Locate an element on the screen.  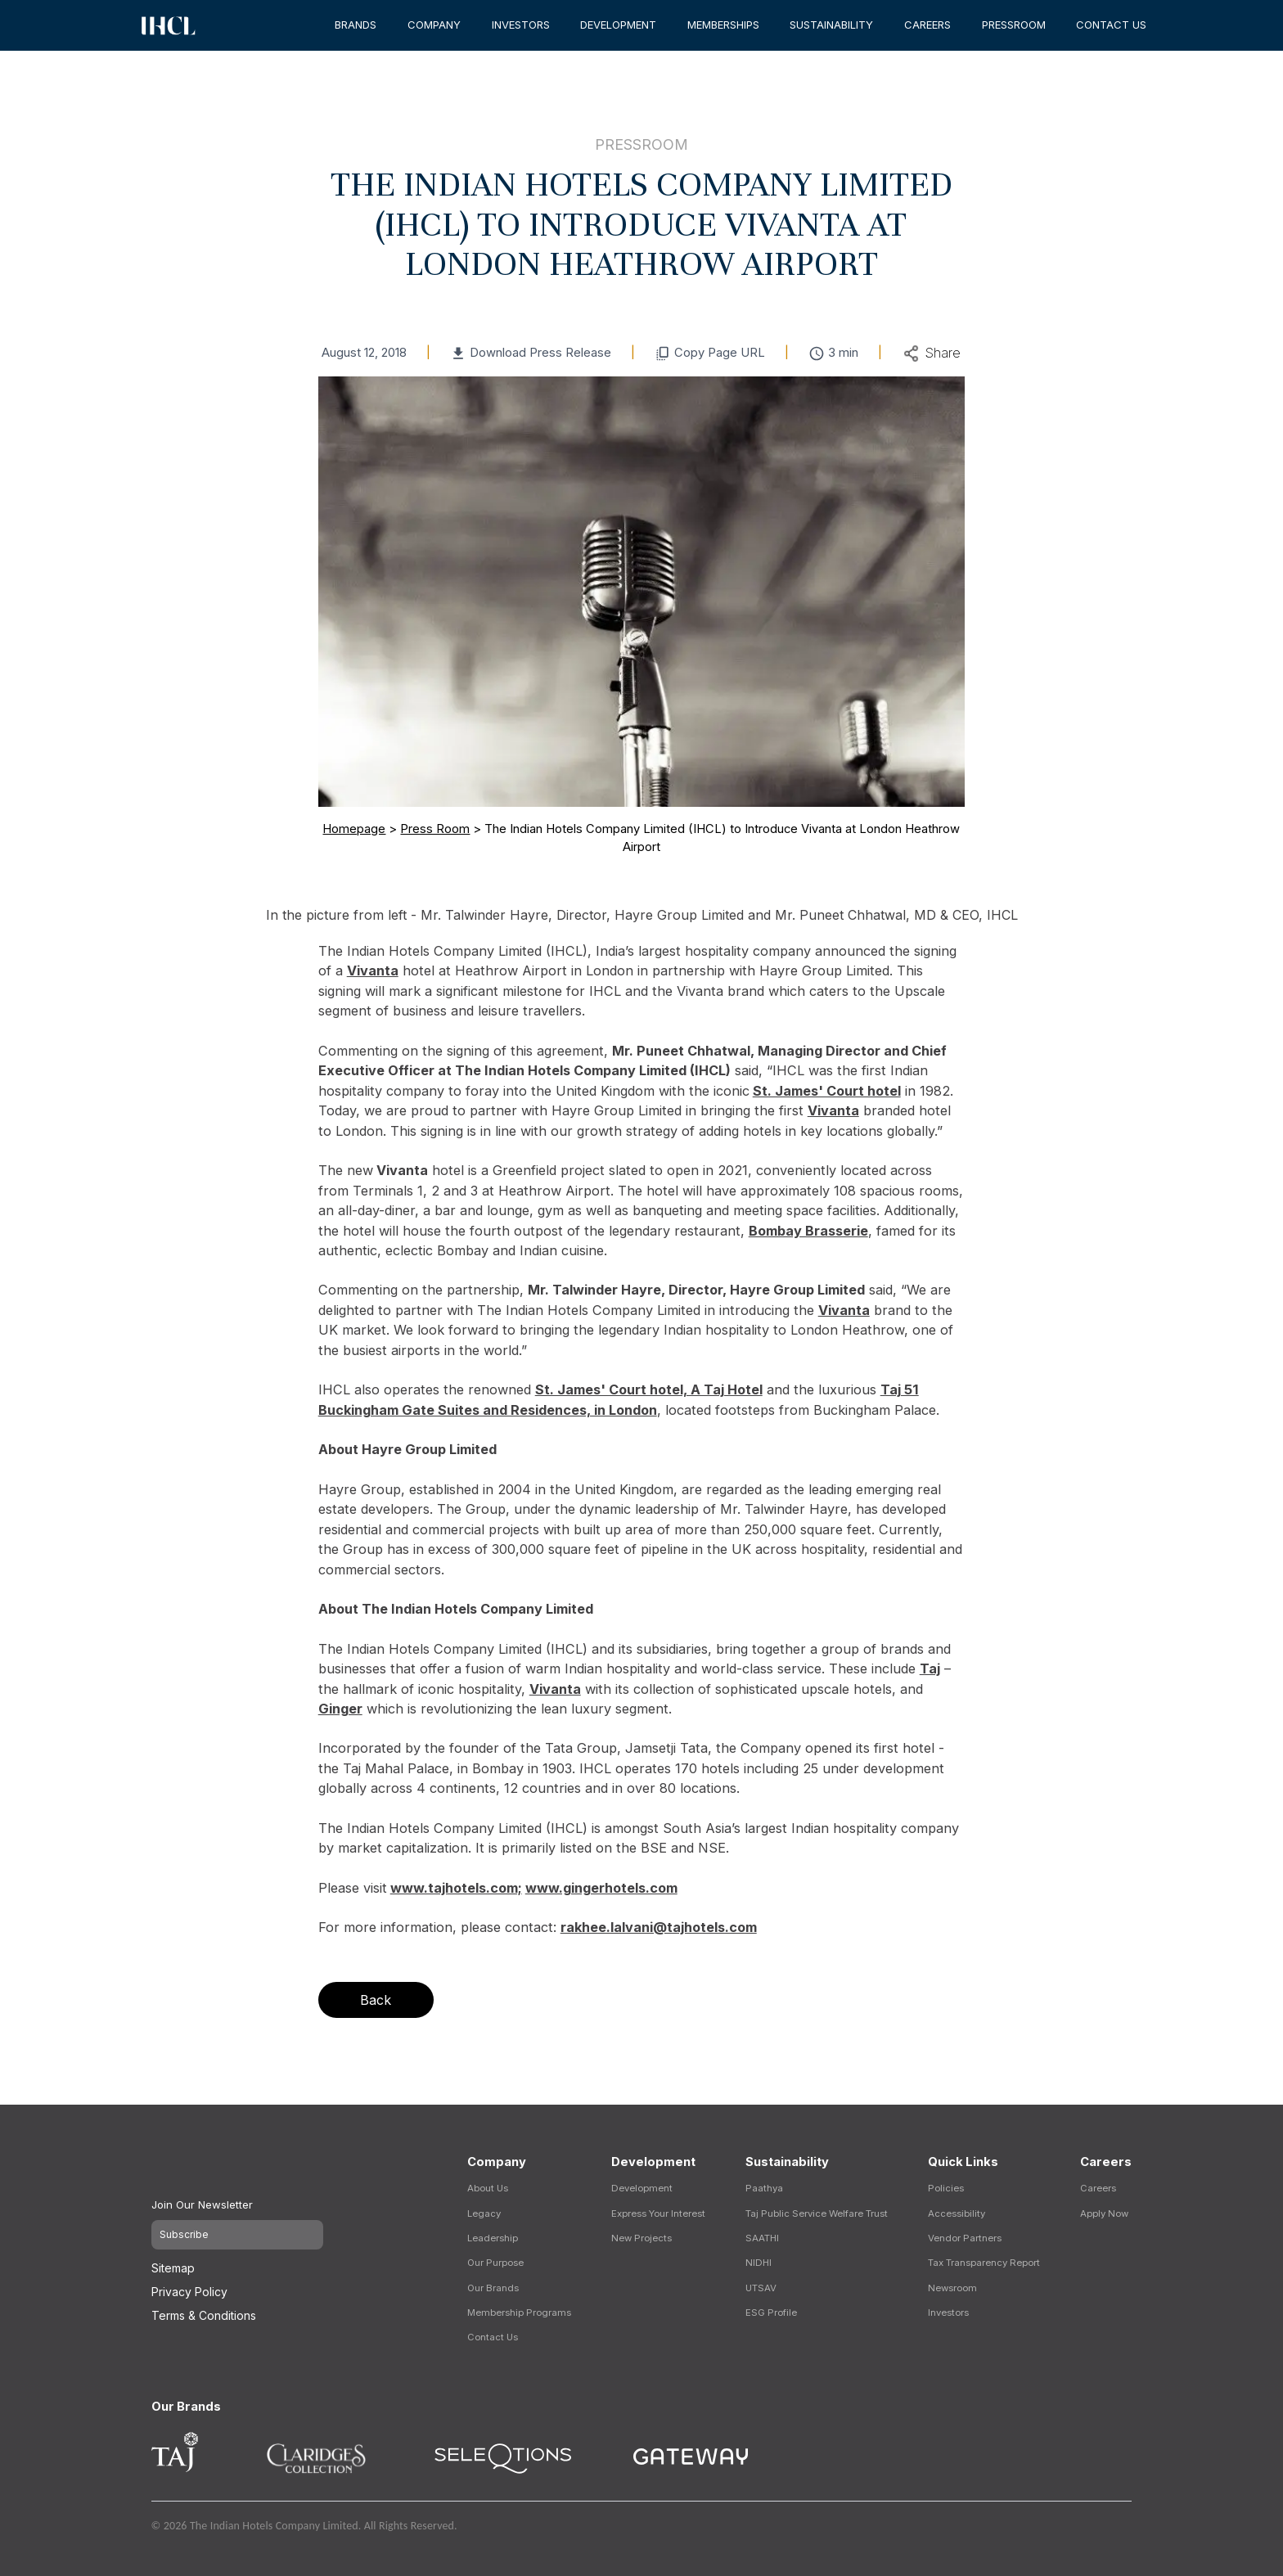
Taj Public Service Welfare Trust is located at coordinates (816, 2213).